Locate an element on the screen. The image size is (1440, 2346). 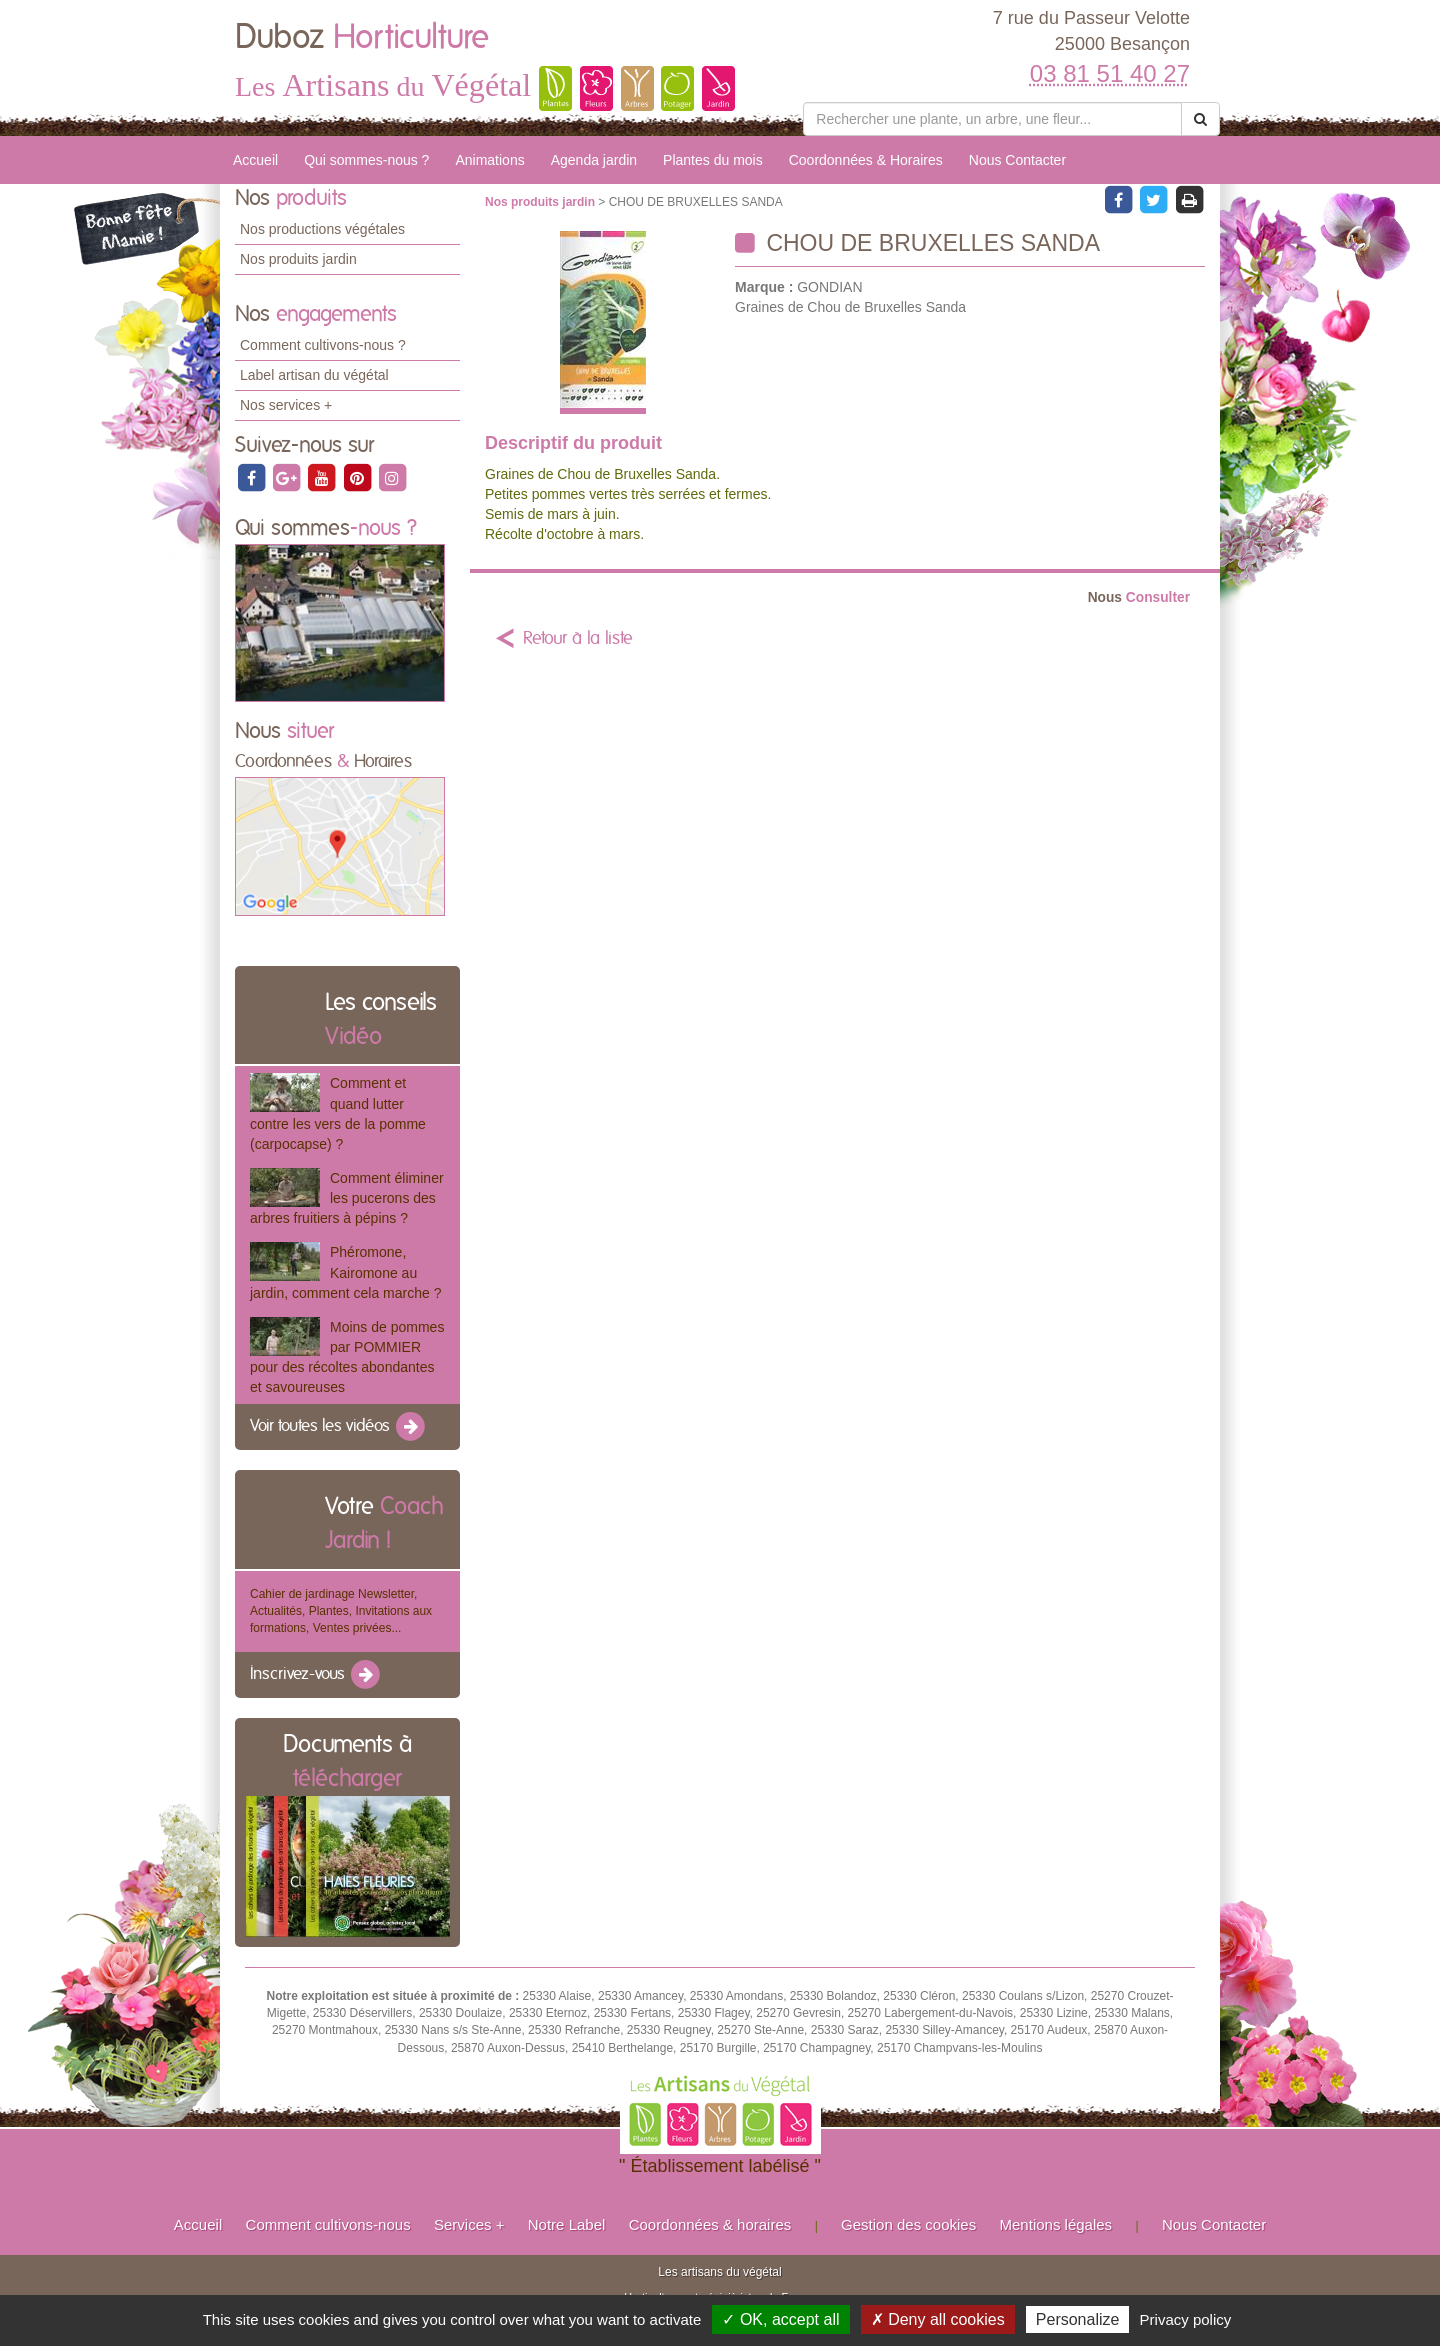
Coordonnées & horaires is located at coordinates (710, 2224).